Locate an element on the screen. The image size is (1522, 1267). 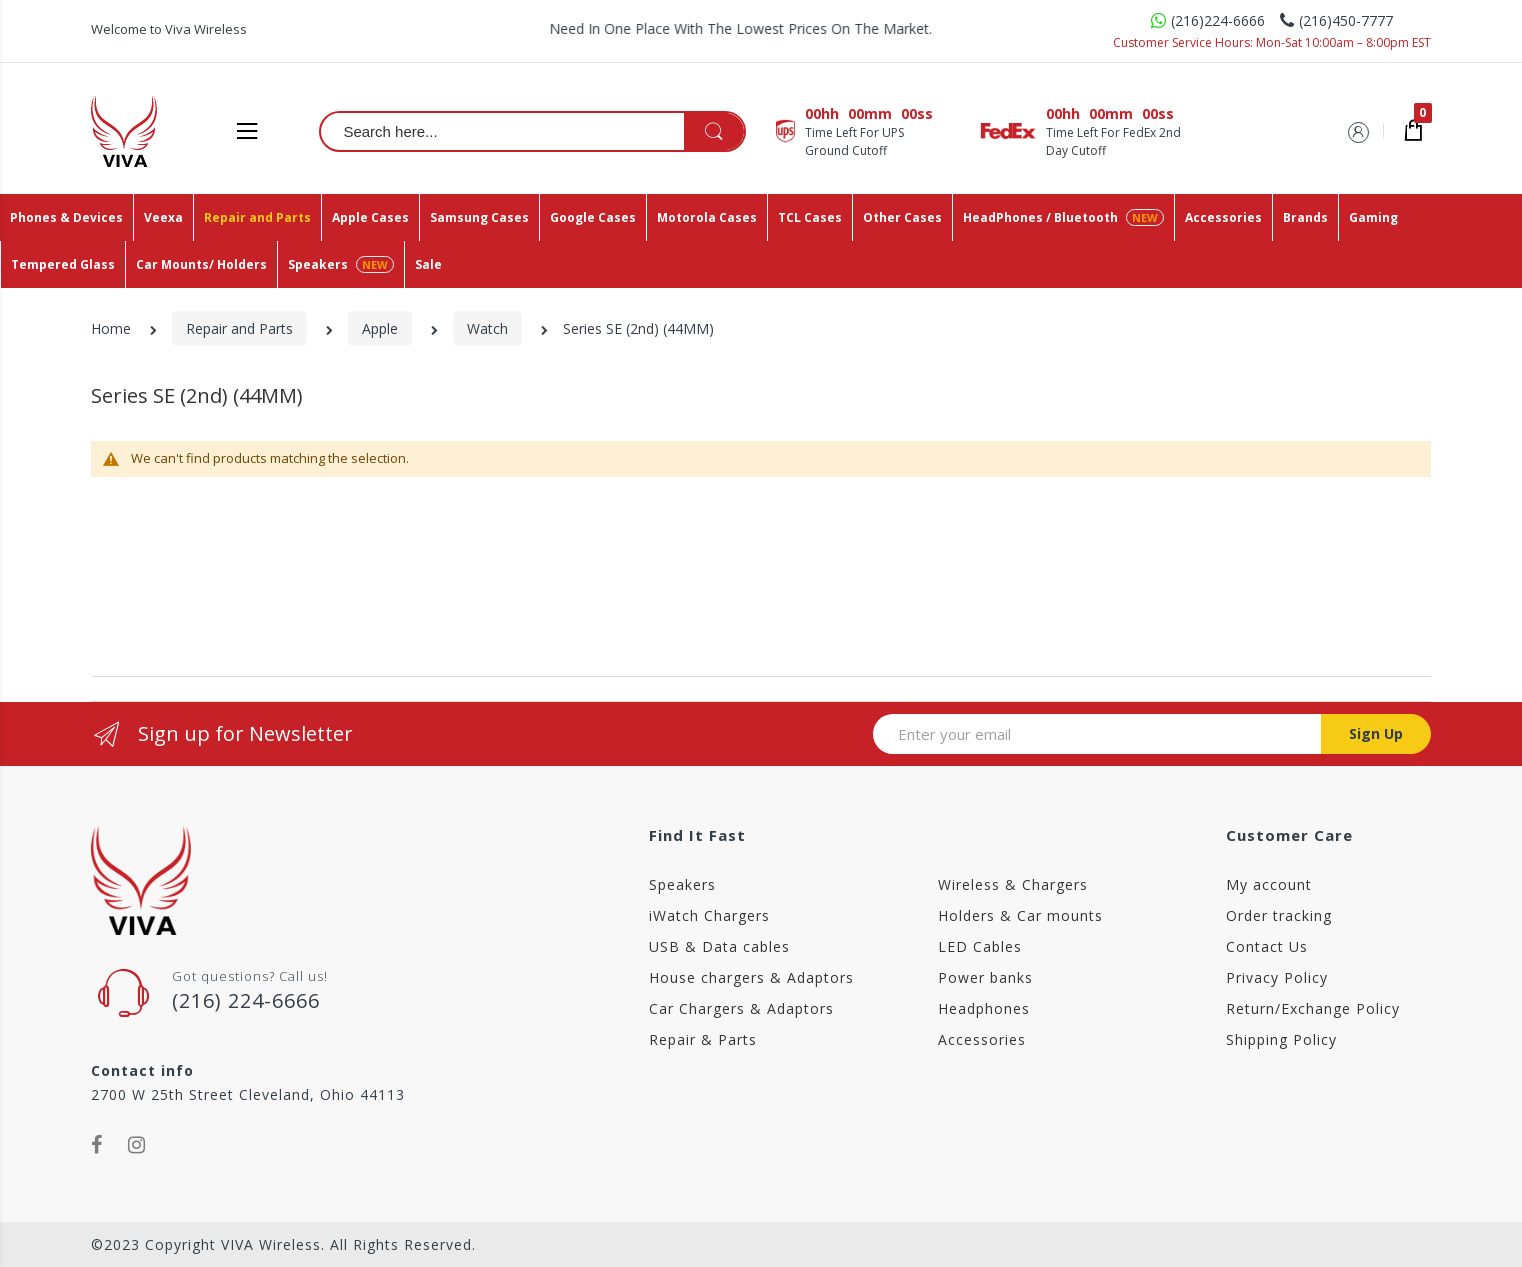
My account is located at coordinates (1269, 884).